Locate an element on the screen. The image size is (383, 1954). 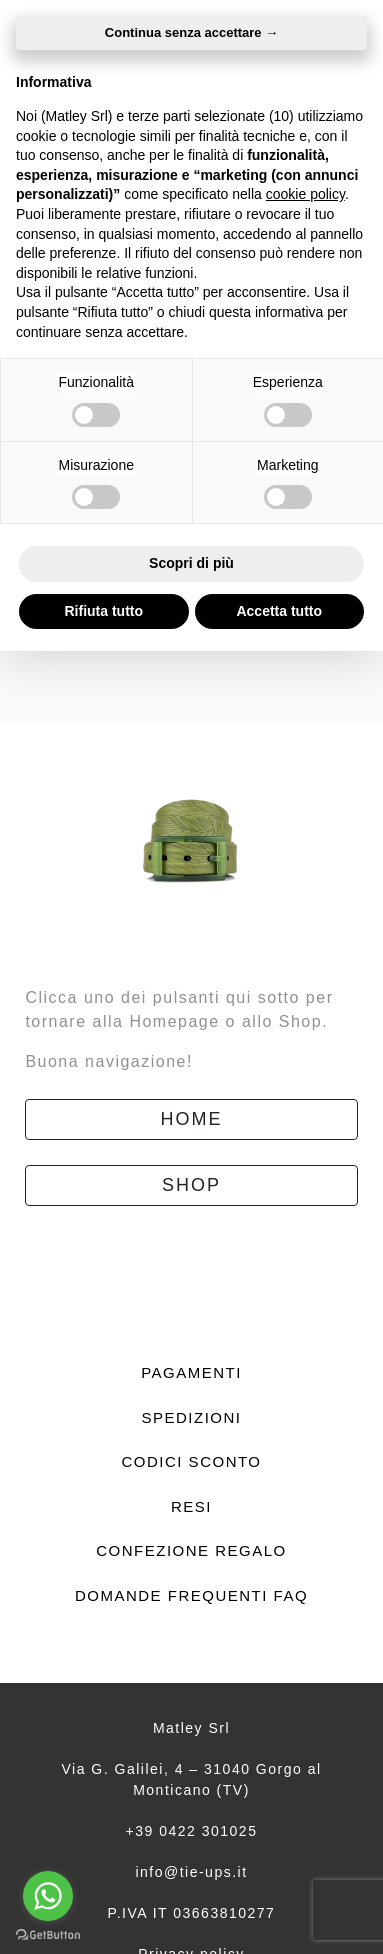
[Go to GetButton.io website] is located at coordinates (48, 1934).